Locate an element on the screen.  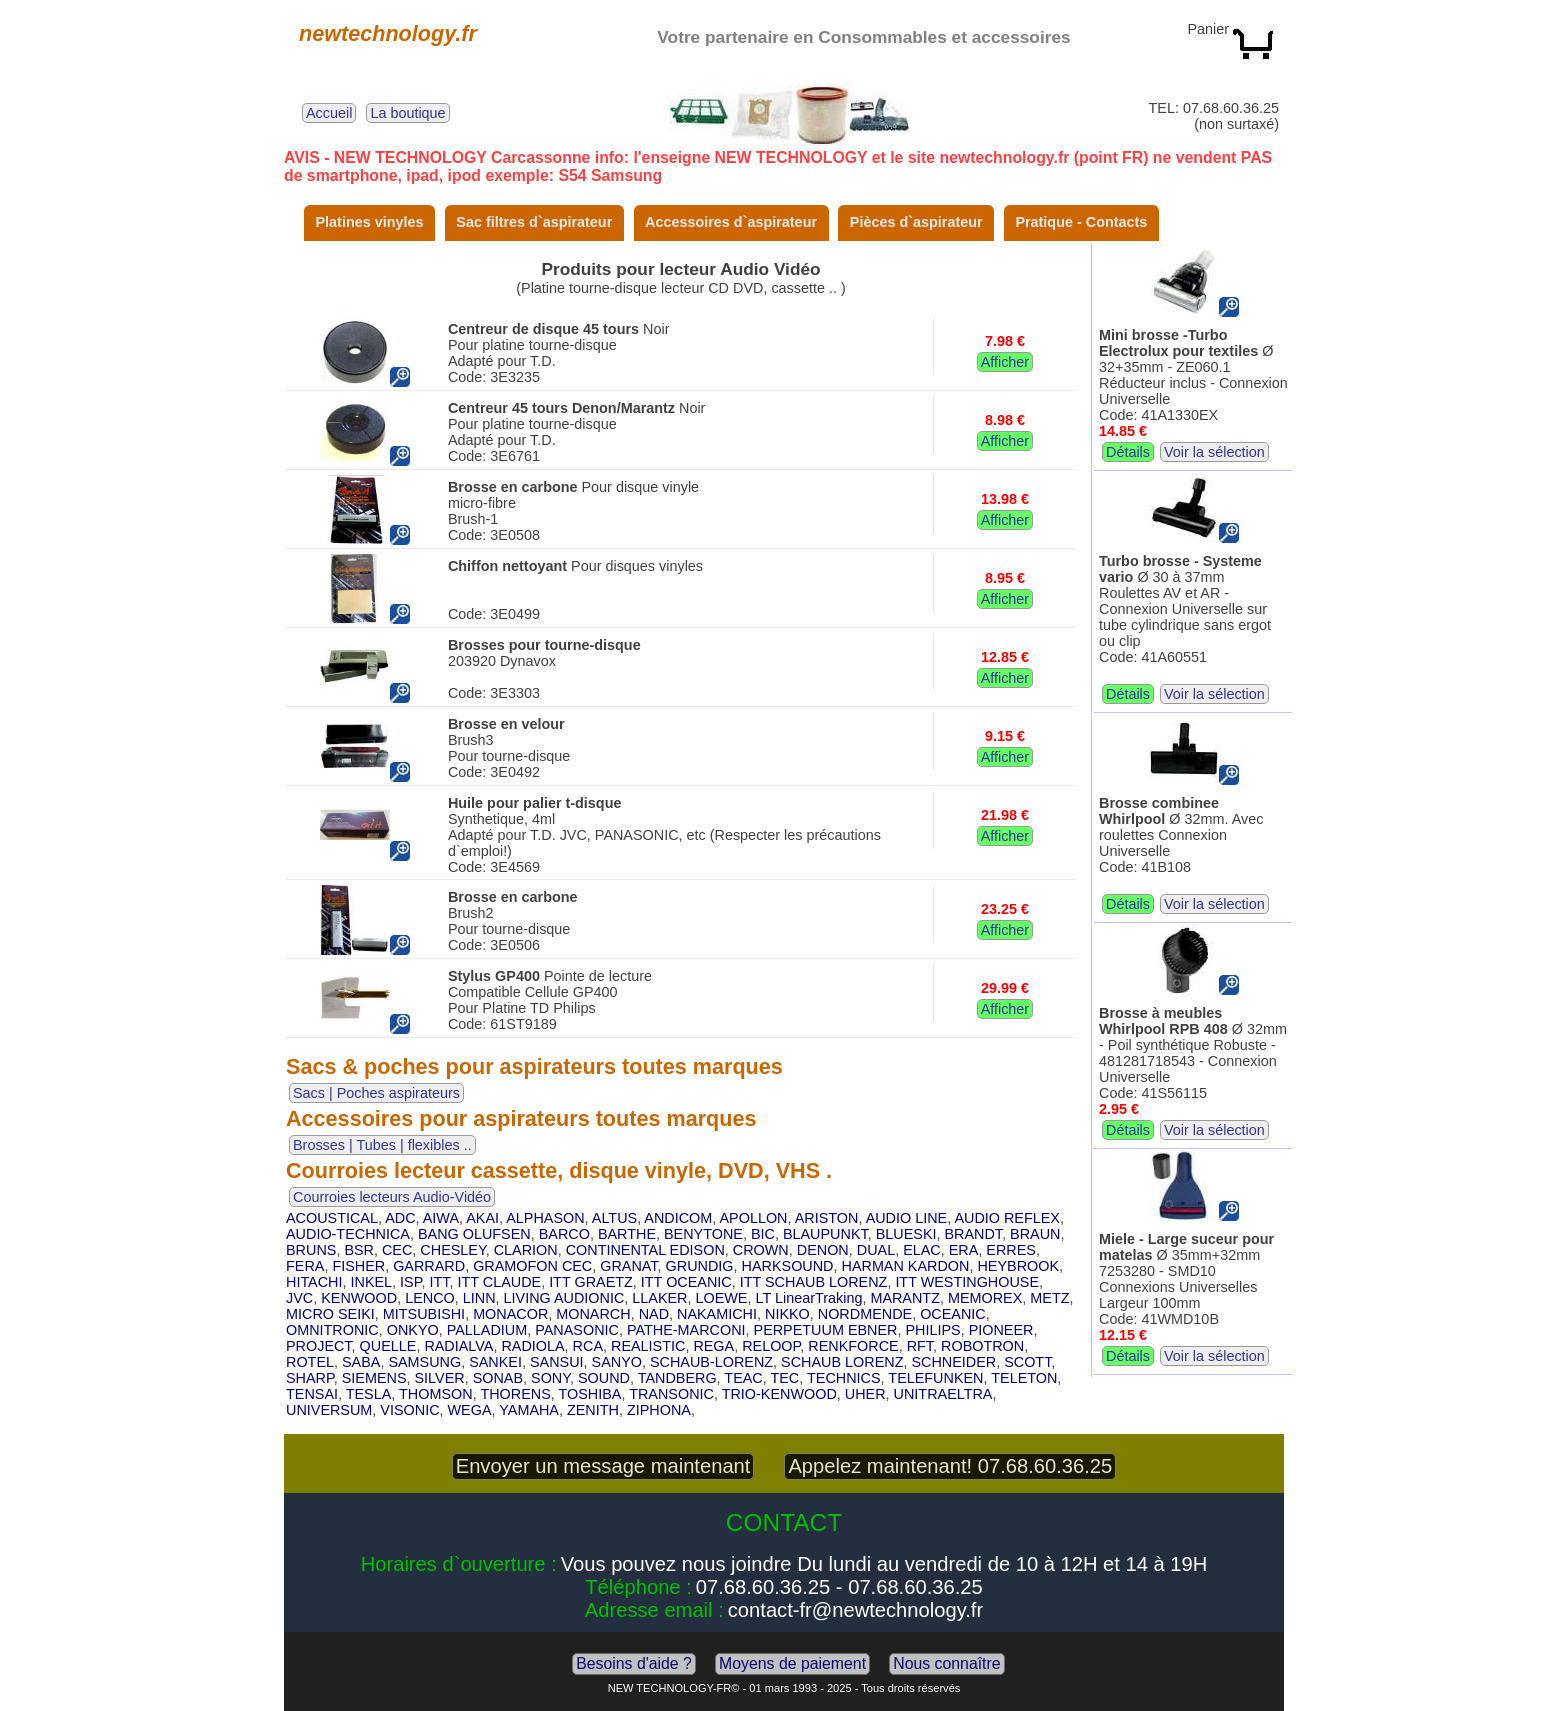
ITT WESTINGHOUSE is located at coordinates (967, 1282).